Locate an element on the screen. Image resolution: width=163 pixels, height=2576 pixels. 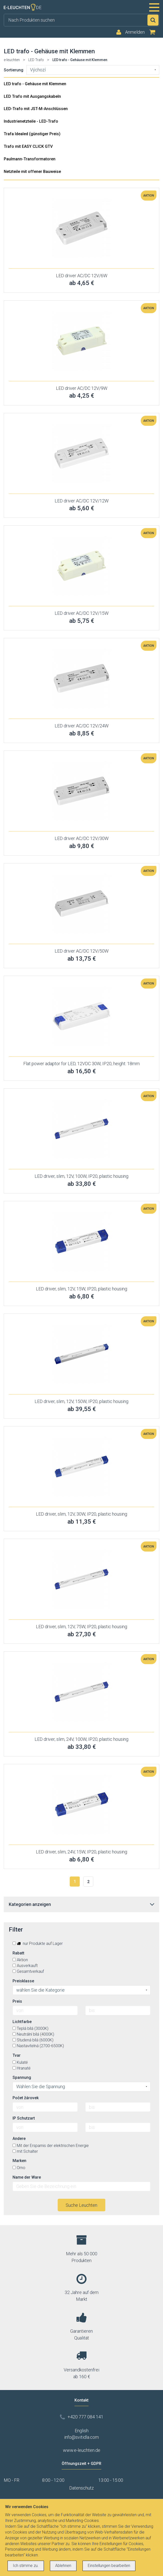
Spannung is located at coordinates (22, 2077).